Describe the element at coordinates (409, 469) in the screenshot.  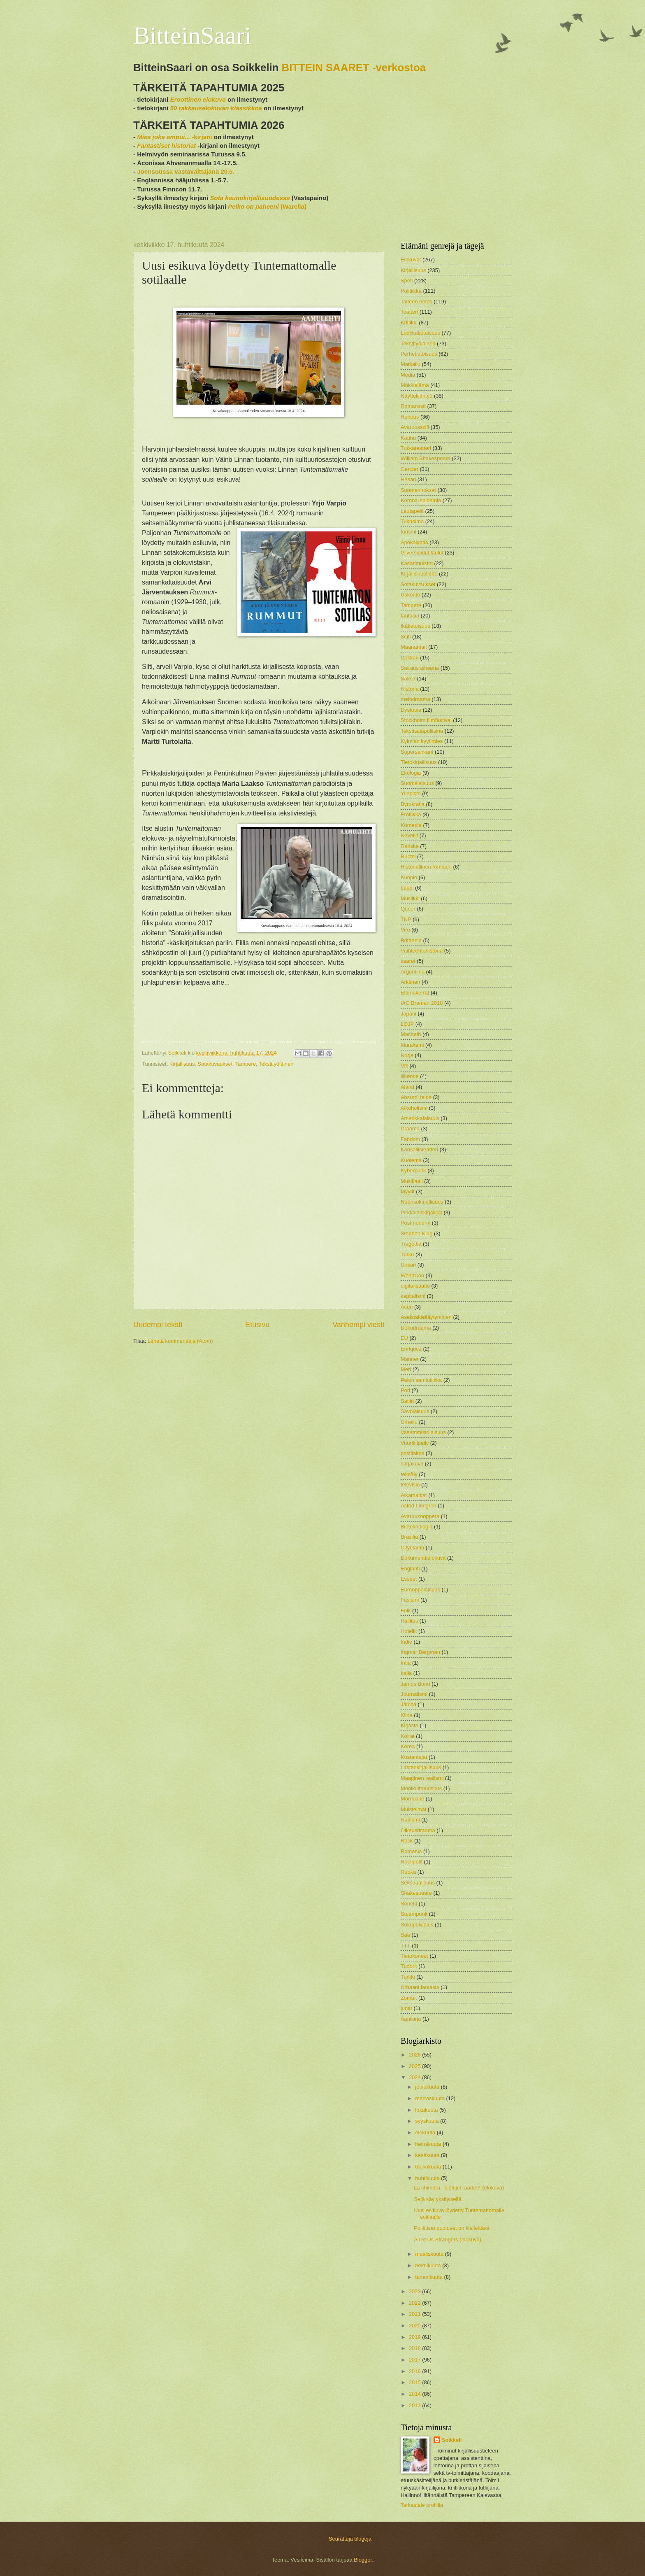
I see `Gender` at that location.